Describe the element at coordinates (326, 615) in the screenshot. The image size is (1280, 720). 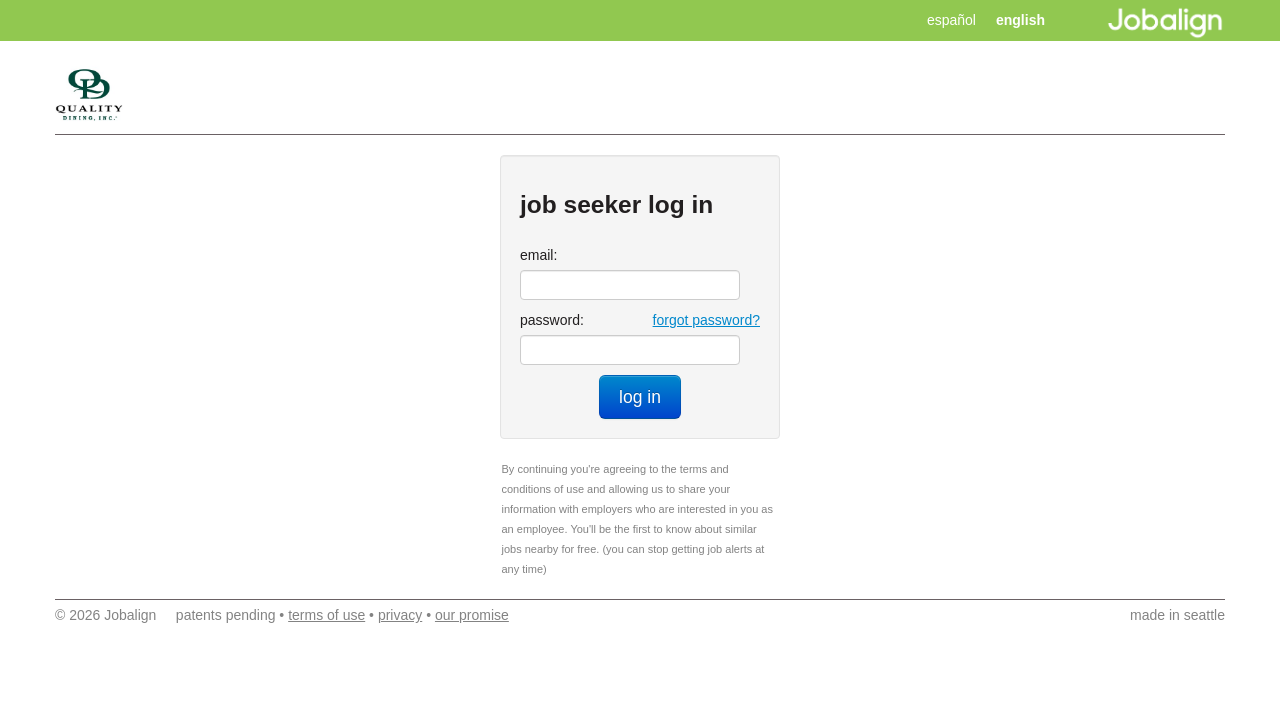
I see `terms of use` at that location.